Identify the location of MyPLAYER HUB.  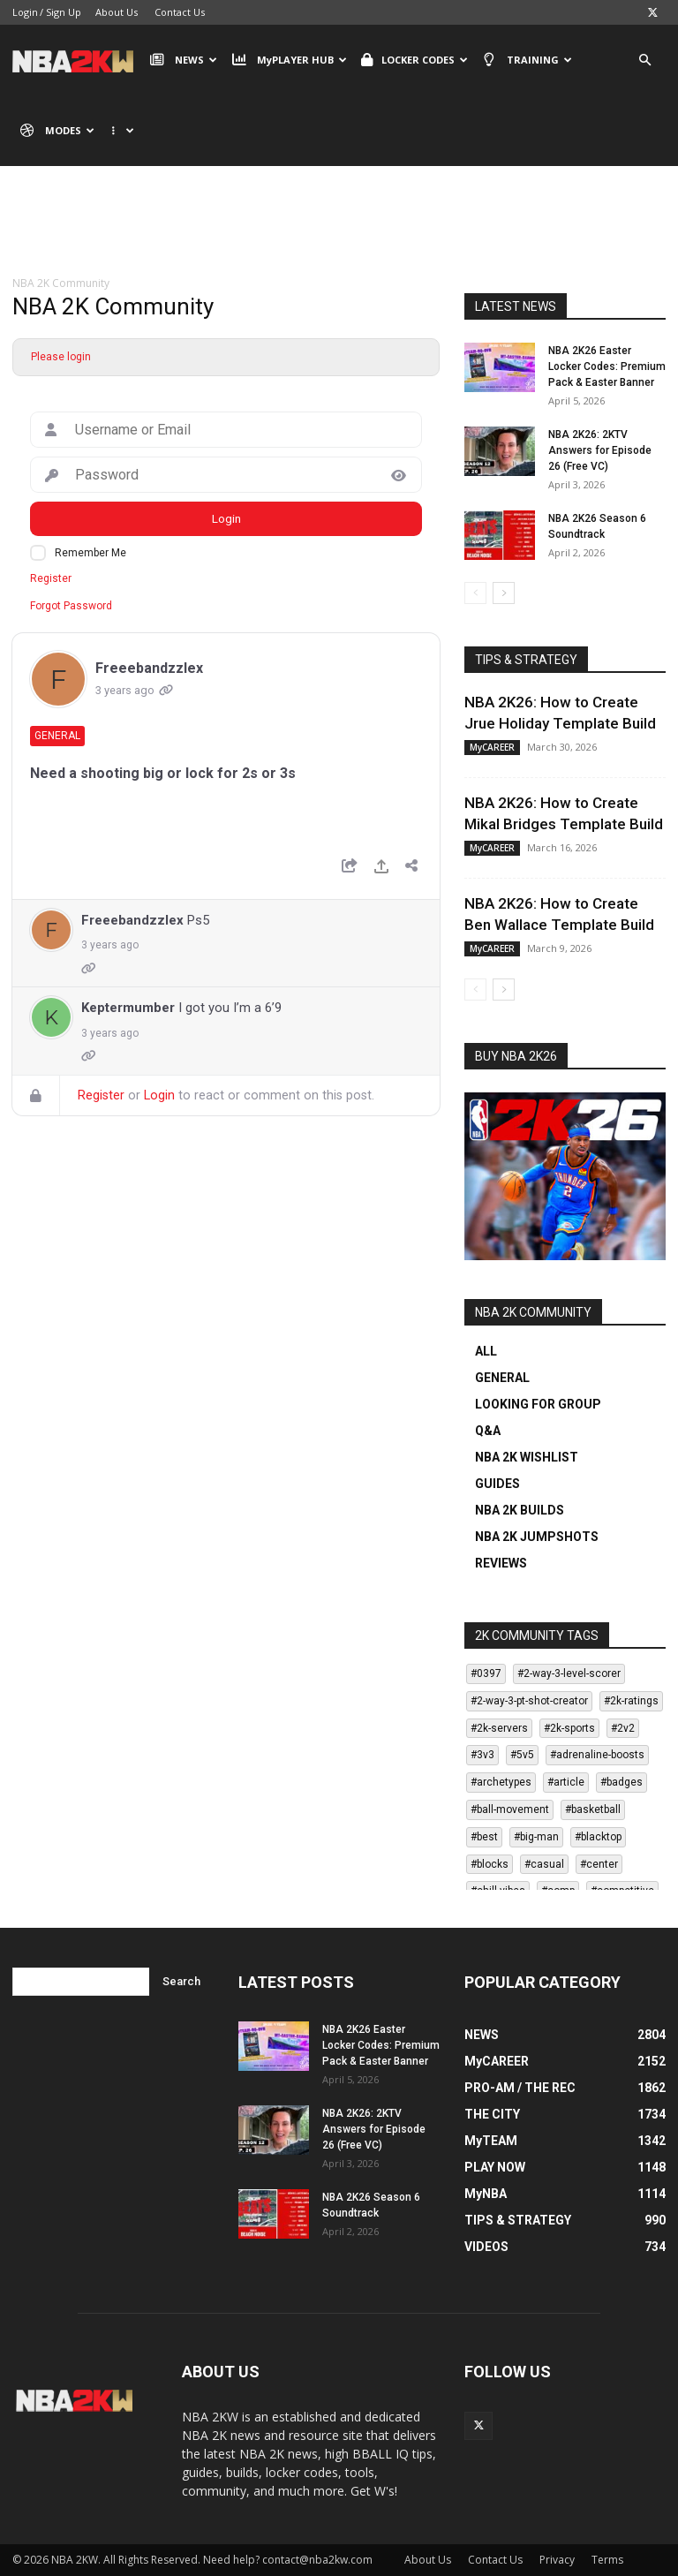
(288, 60).